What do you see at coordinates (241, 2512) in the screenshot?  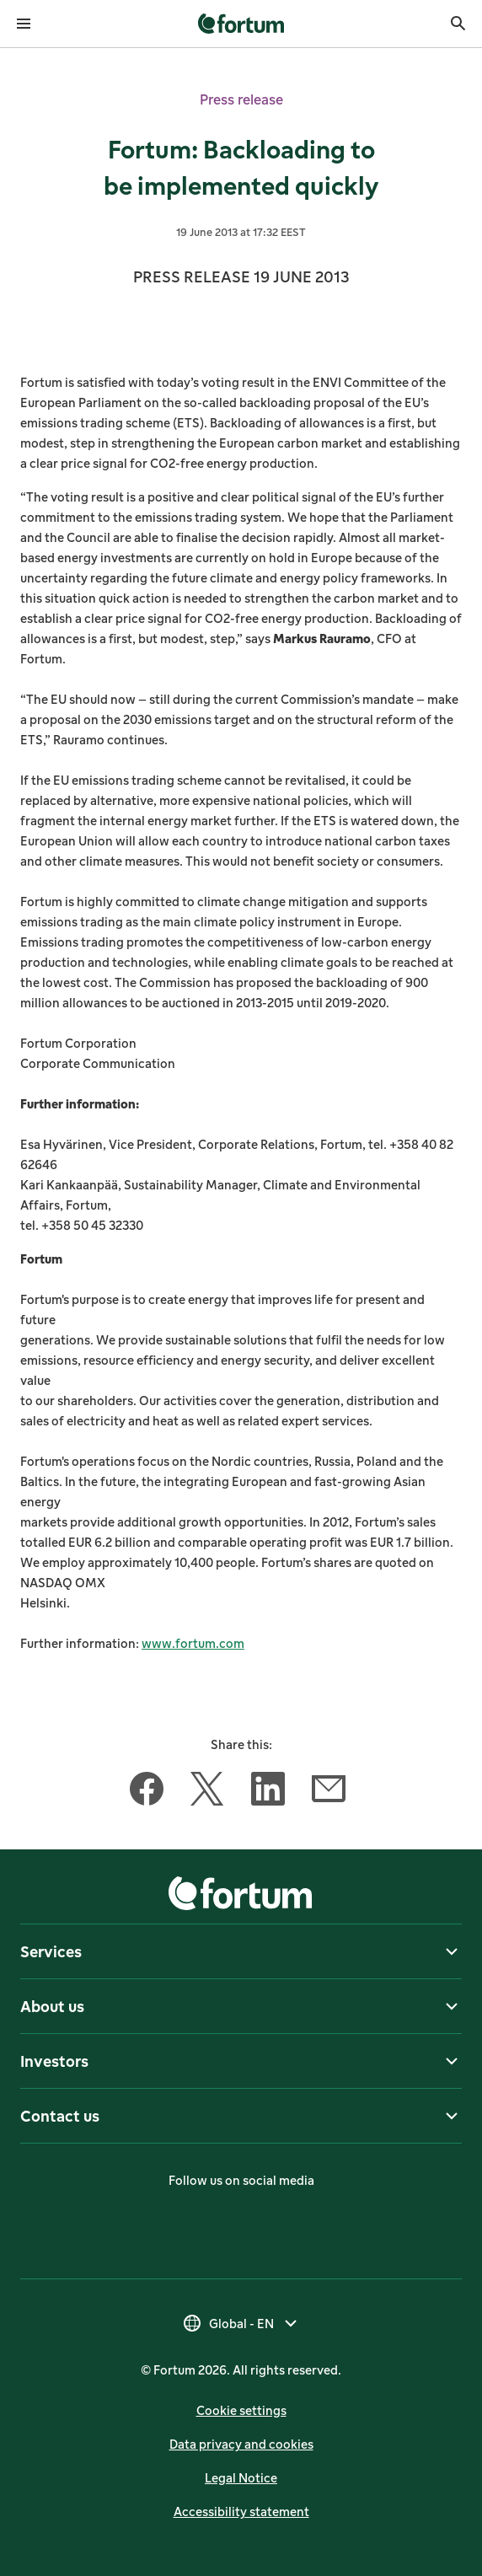 I see `Accessibility statement` at bounding box center [241, 2512].